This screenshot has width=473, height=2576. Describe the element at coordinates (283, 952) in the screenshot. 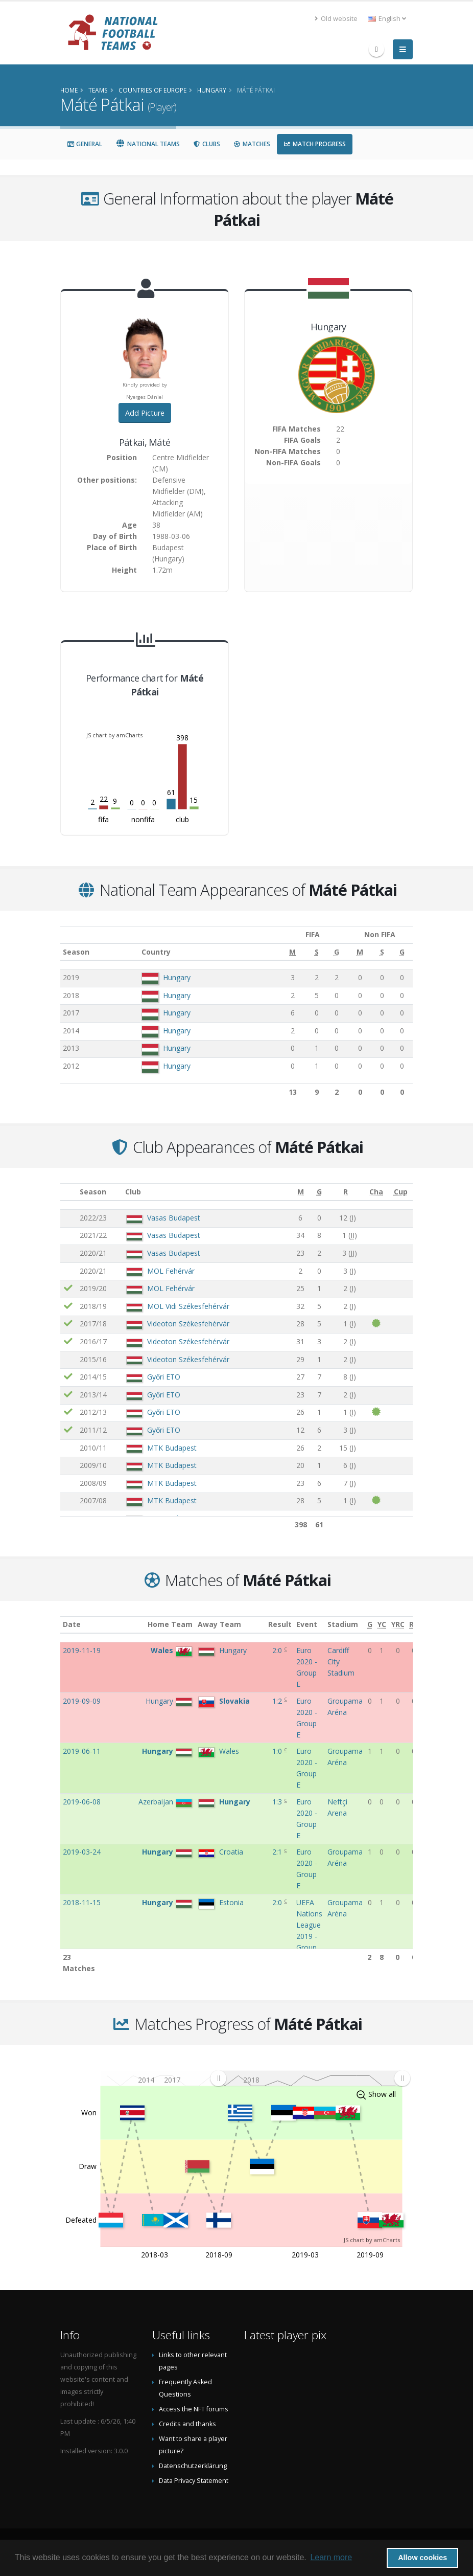

I see `[M: activate to sort column ascending]` at that location.